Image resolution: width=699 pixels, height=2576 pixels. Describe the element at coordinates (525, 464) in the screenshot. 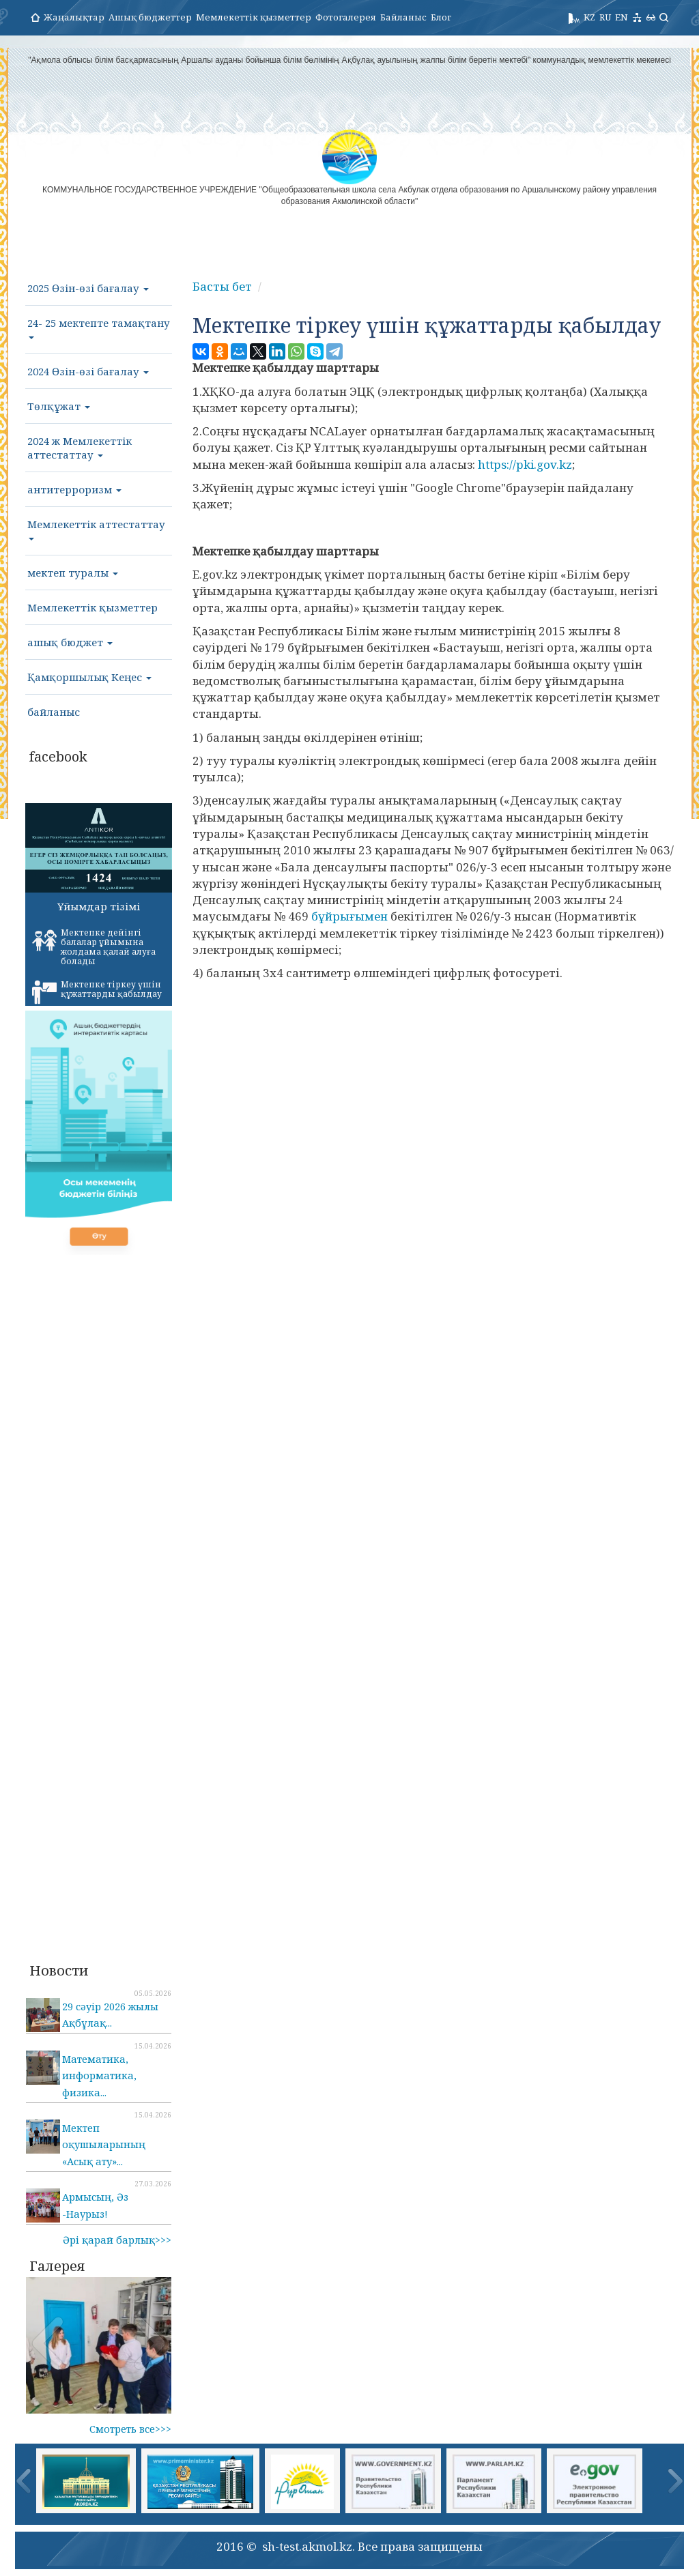

I see `https://pki.gov.kz` at that location.